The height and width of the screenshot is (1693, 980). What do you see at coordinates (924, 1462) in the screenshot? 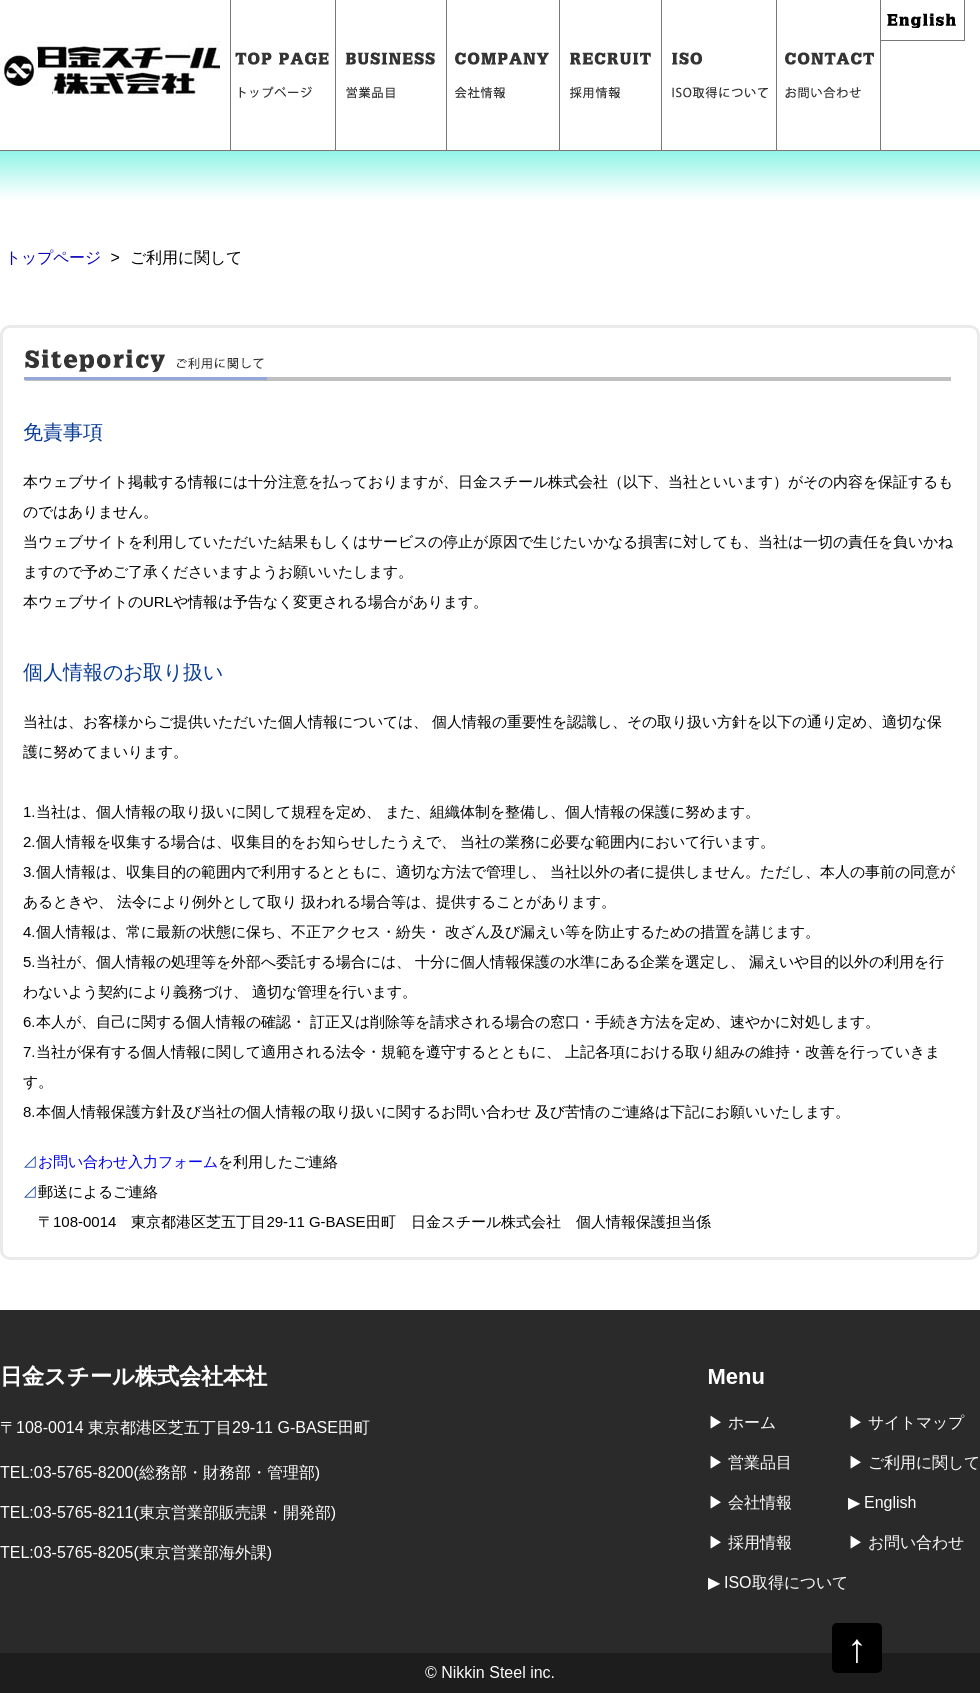
I see `ご利用に関して` at bounding box center [924, 1462].